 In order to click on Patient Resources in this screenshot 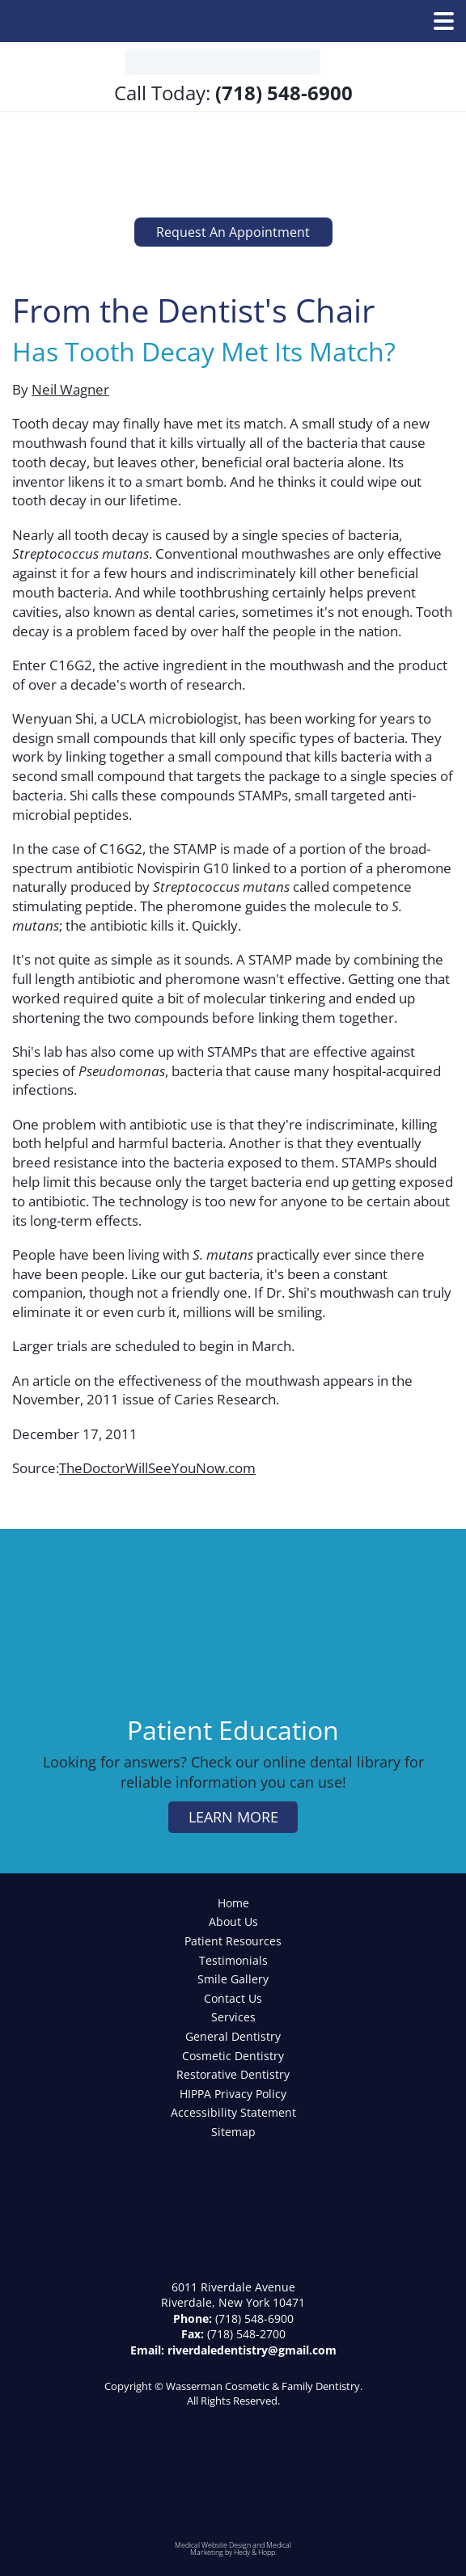, I will do `click(233, 1941)`.